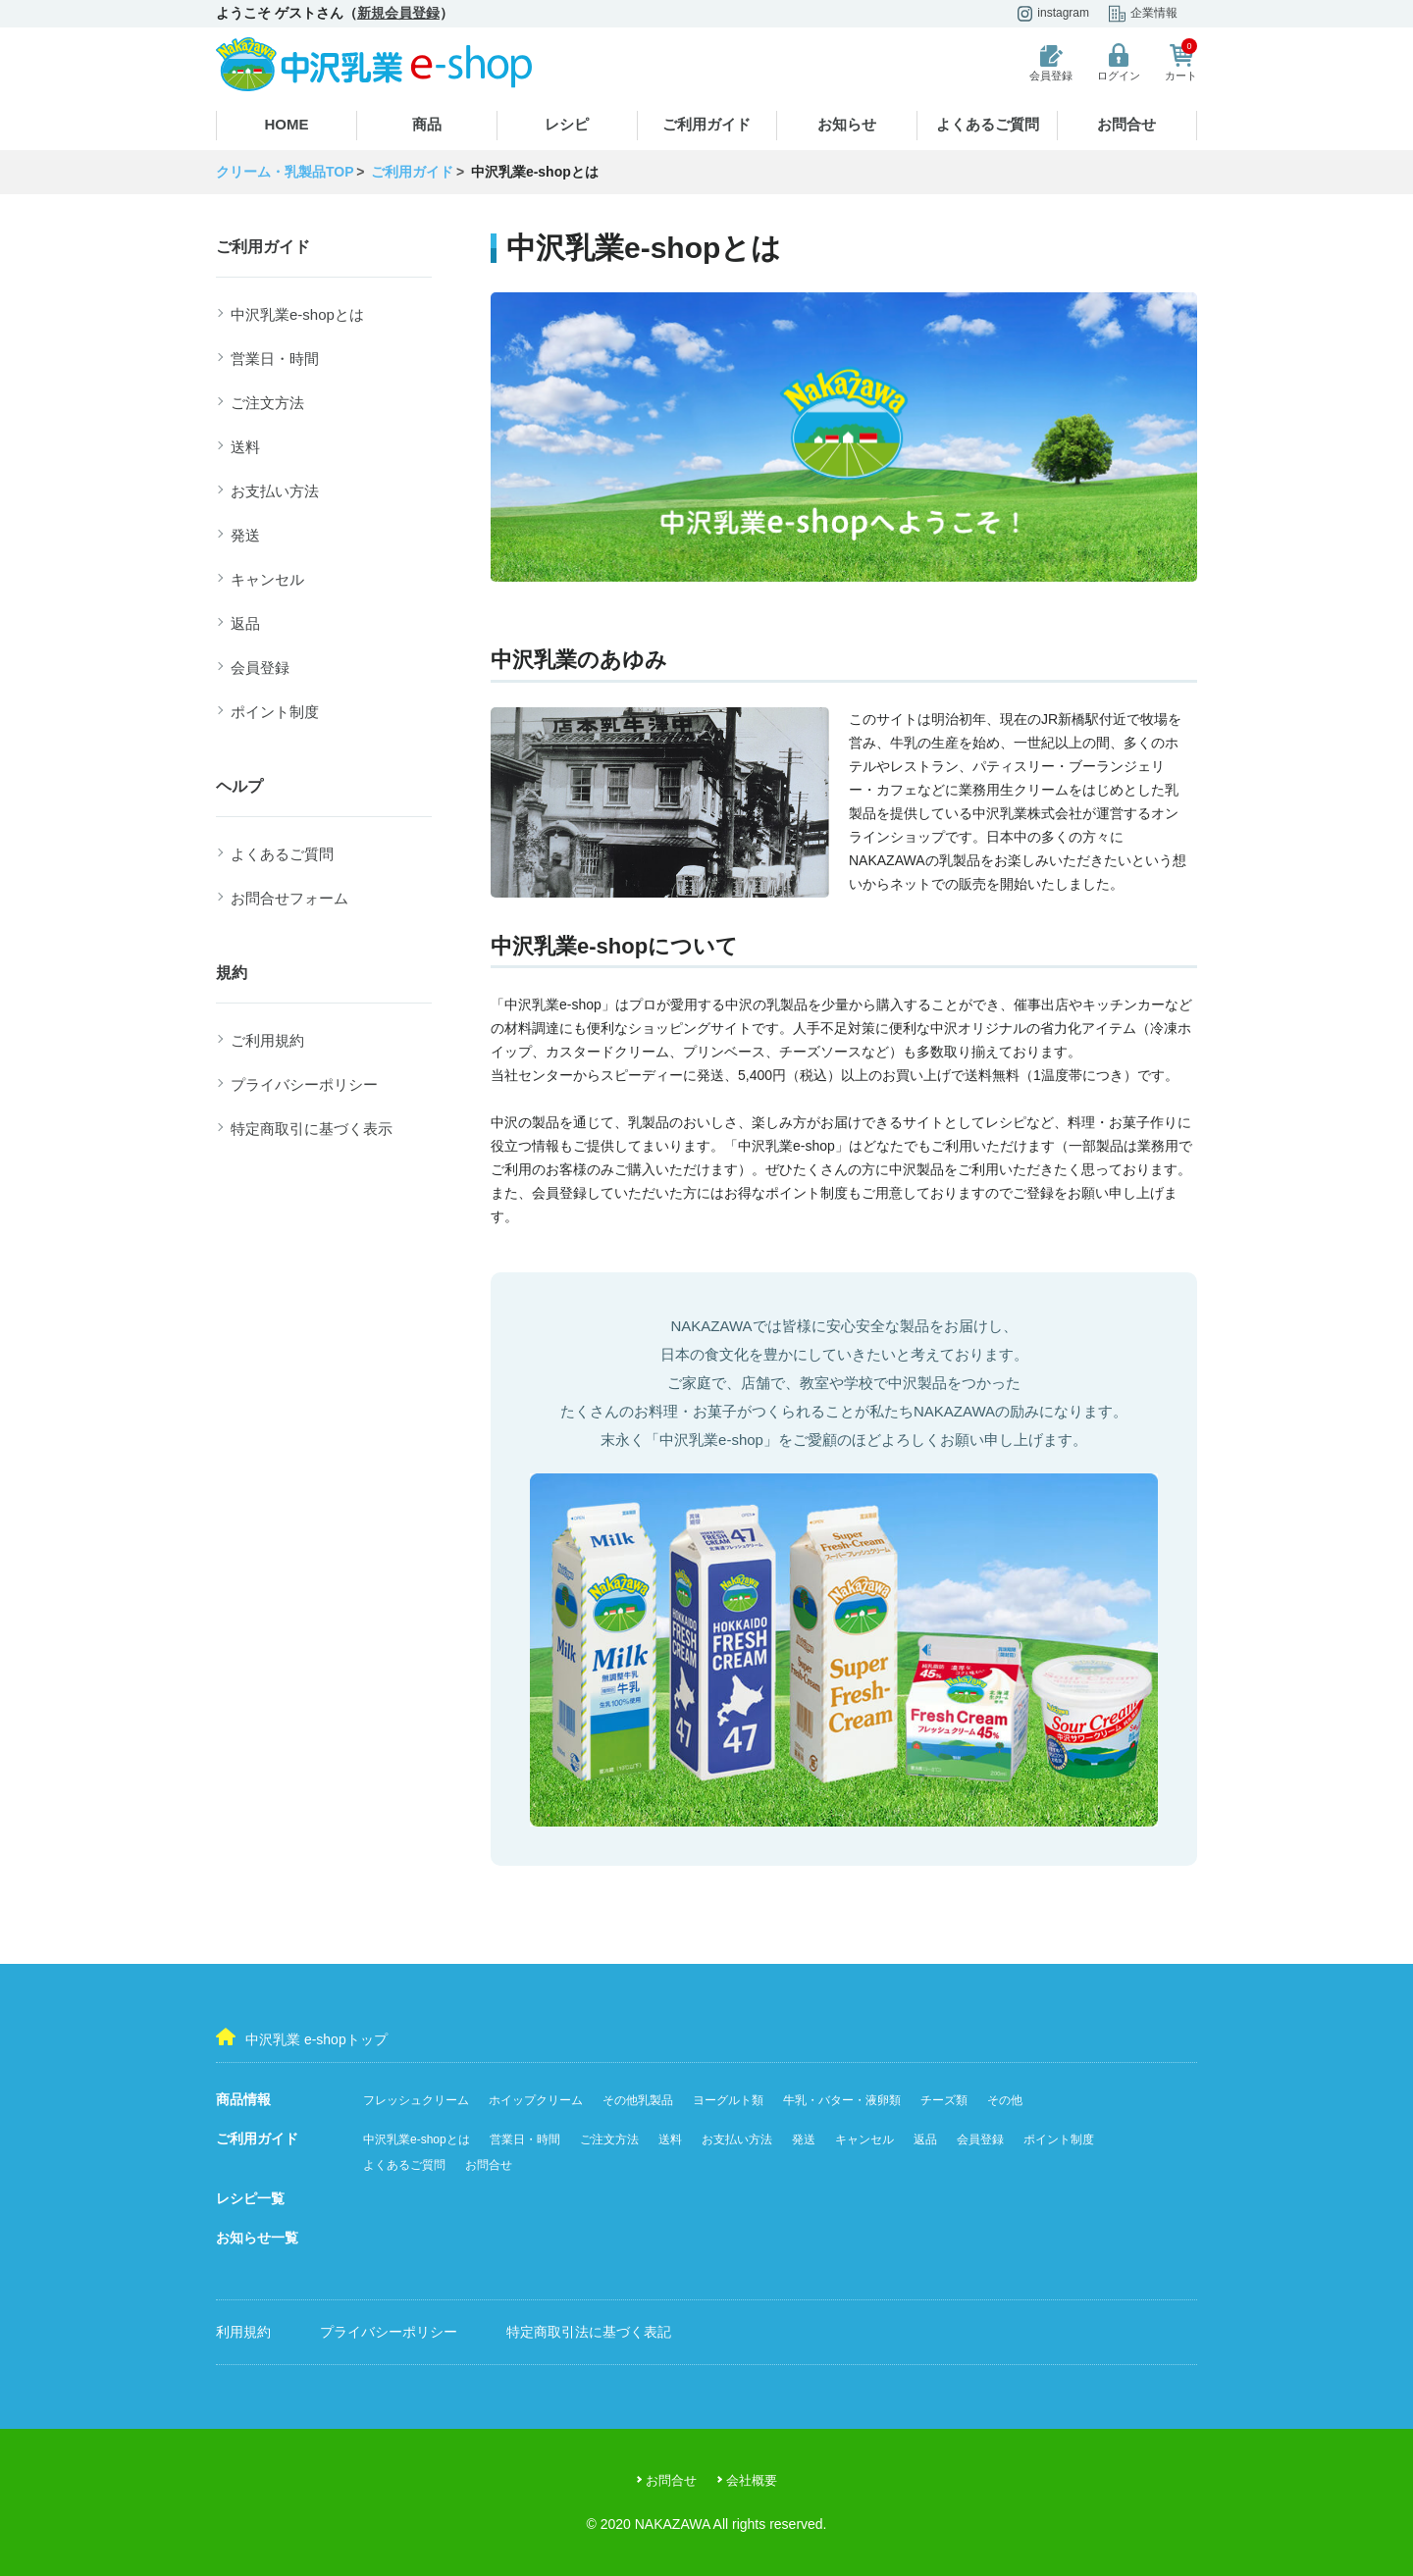 Image resolution: width=1413 pixels, height=2576 pixels. Describe the element at coordinates (245, 535) in the screenshot. I see `発送` at that location.